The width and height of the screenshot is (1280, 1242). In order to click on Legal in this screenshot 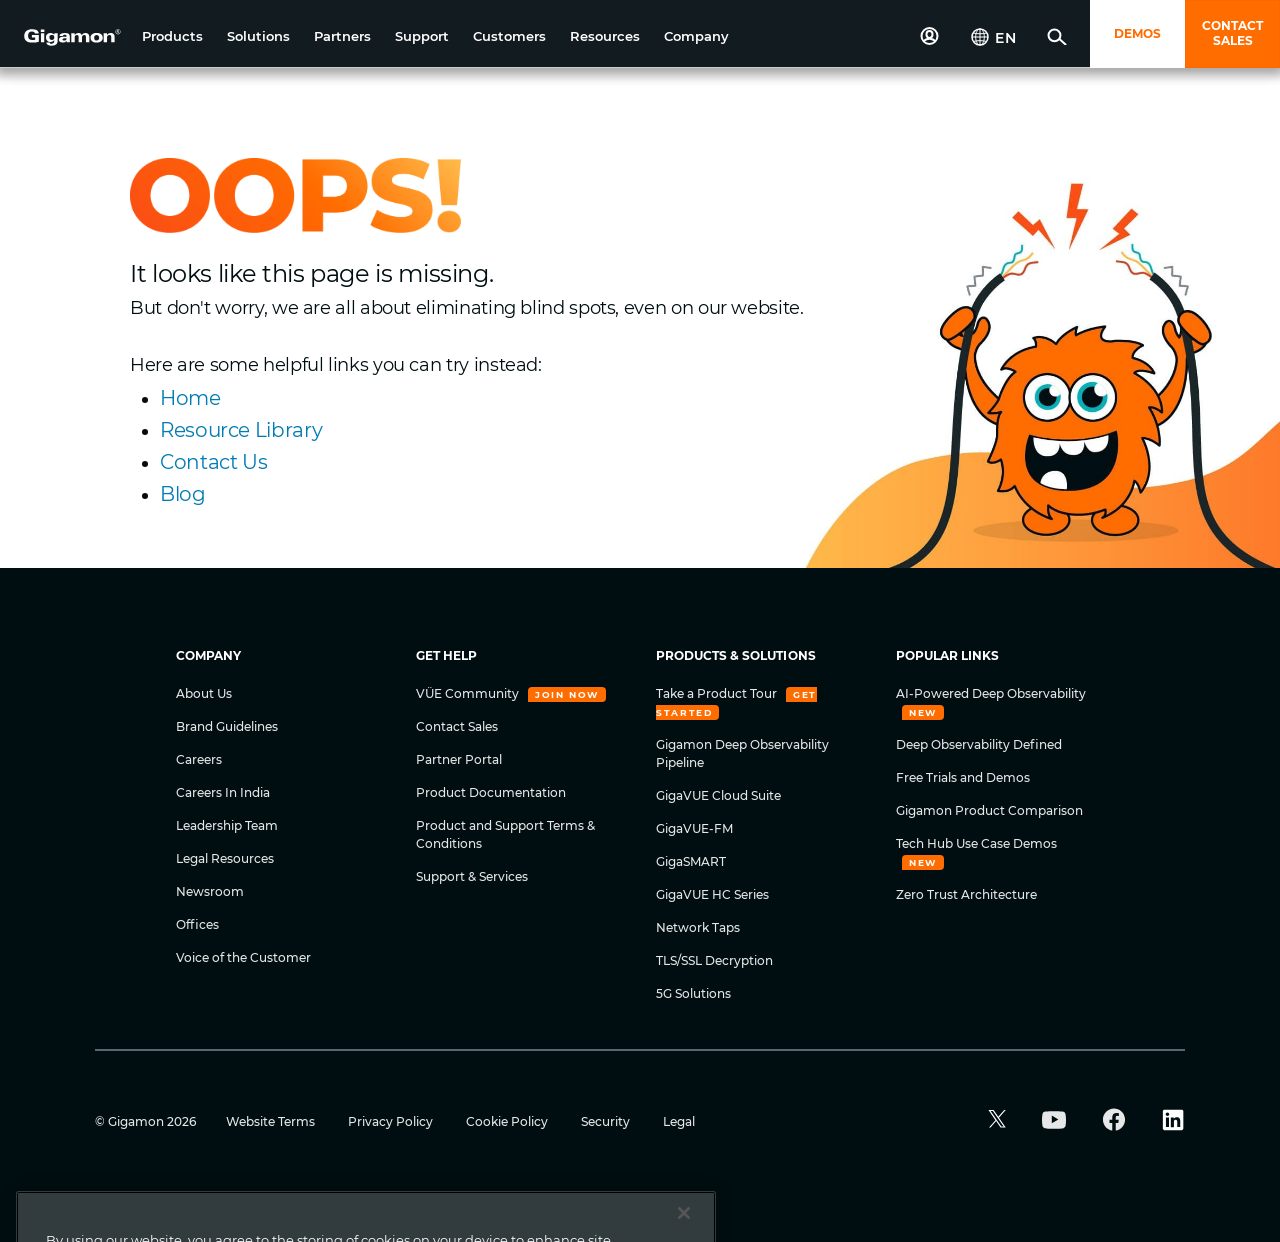, I will do `click(679, 1121)`.